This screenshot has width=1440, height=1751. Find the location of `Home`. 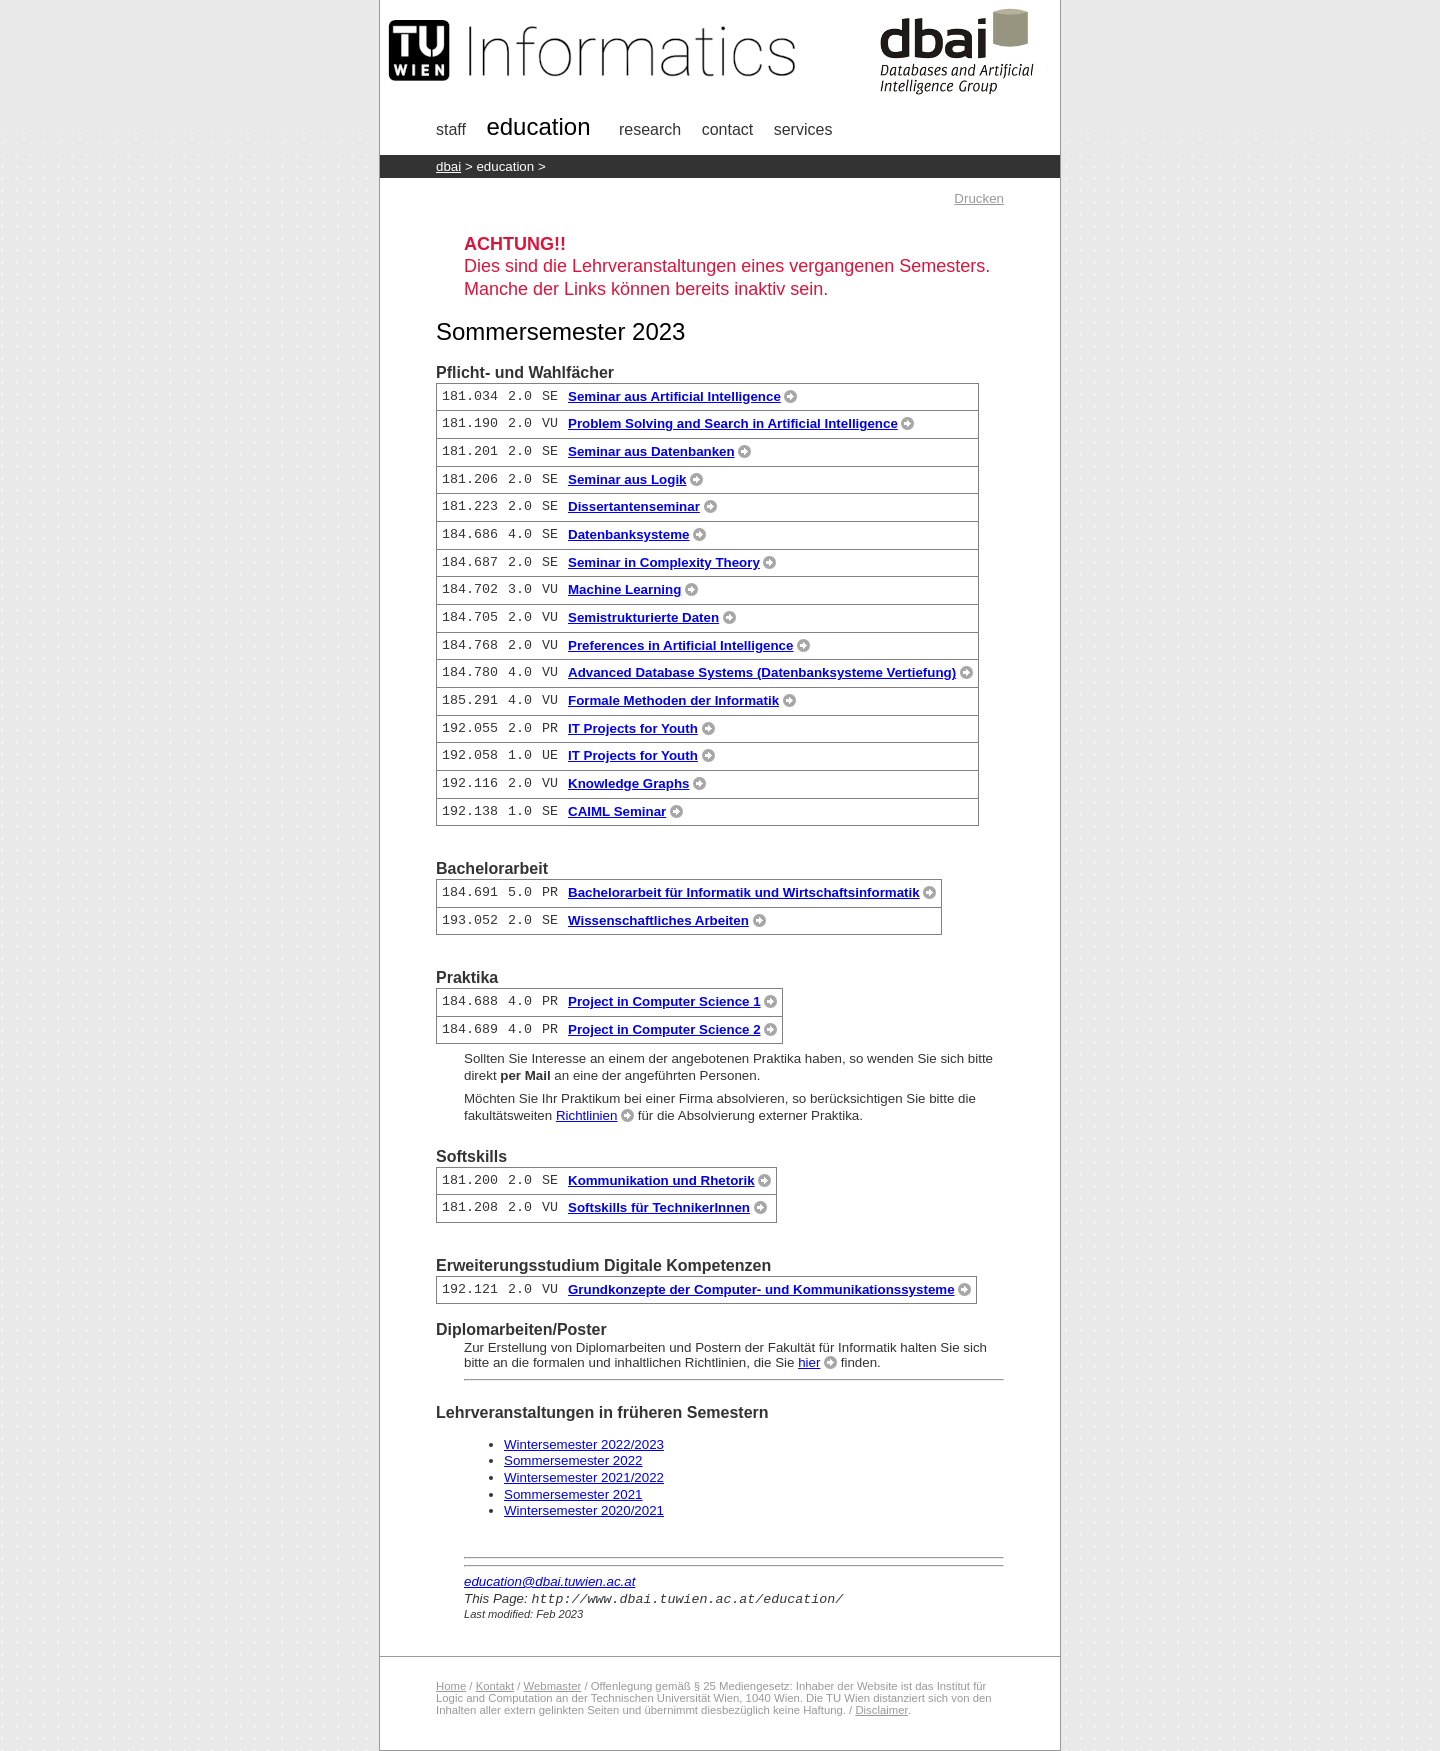

Home is located at coordinates (451, 1686).